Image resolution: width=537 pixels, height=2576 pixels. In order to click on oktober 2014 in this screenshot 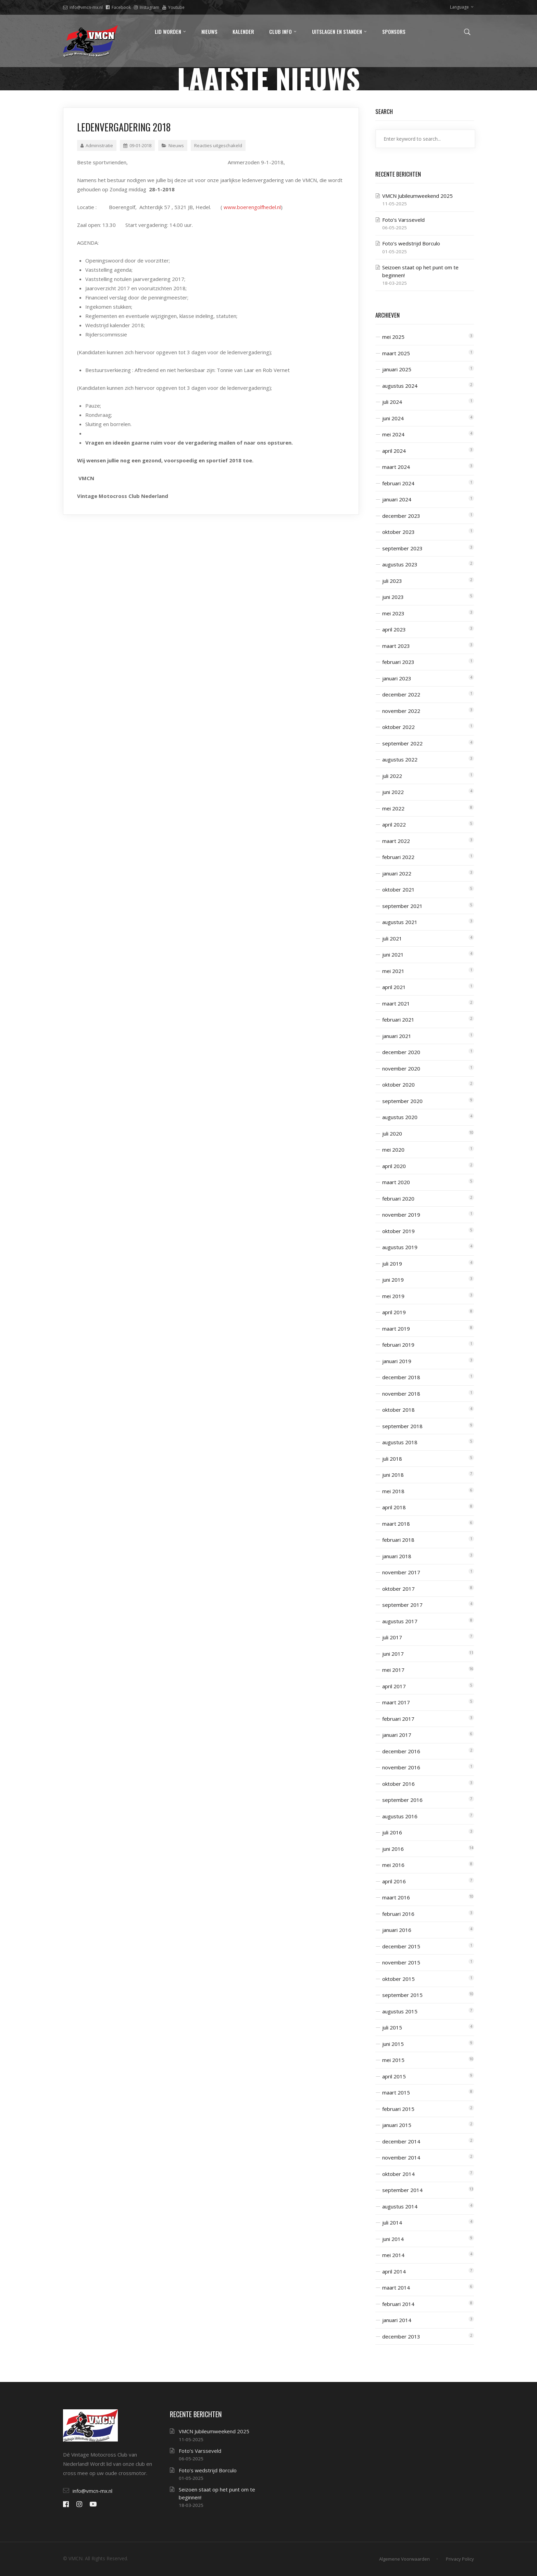, I will do `click(398, 2173)`.